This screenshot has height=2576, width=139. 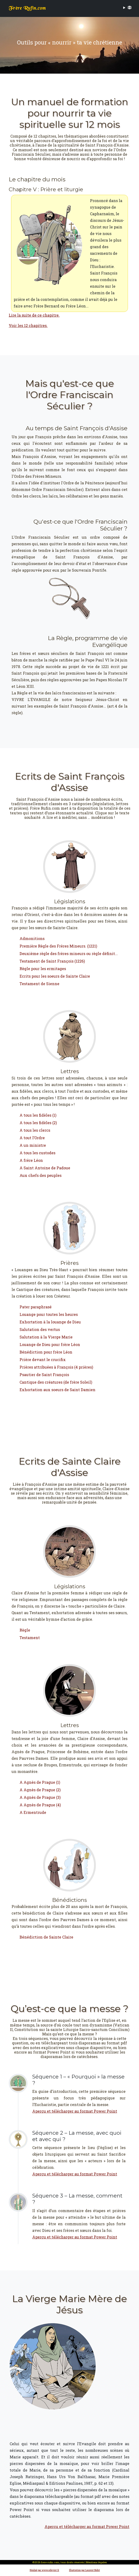 What do you see at coordinates (25, 1630) in the screenshot?
I see `Règle` at bounding box center [25, 1630].